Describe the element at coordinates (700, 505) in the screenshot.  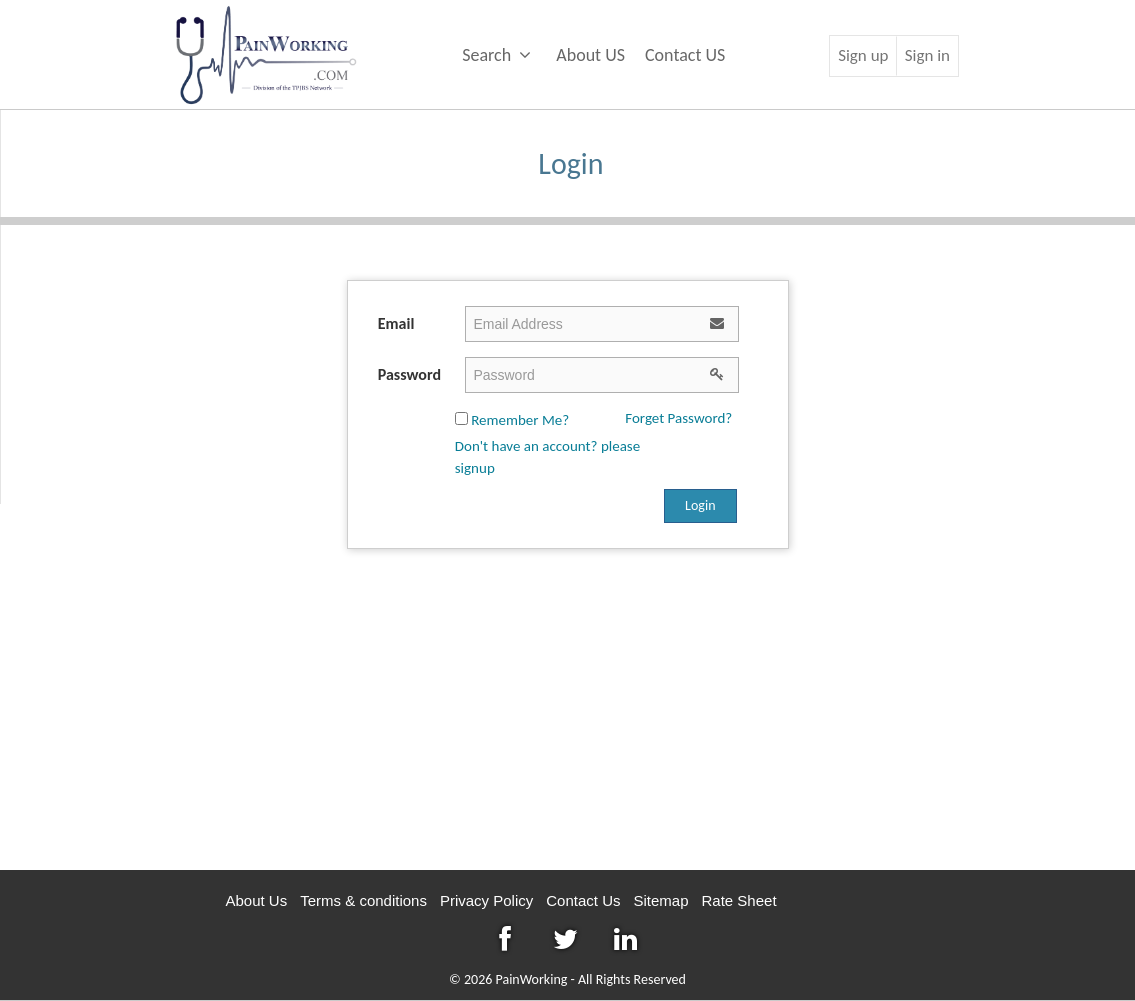
I see `Login` at that location.